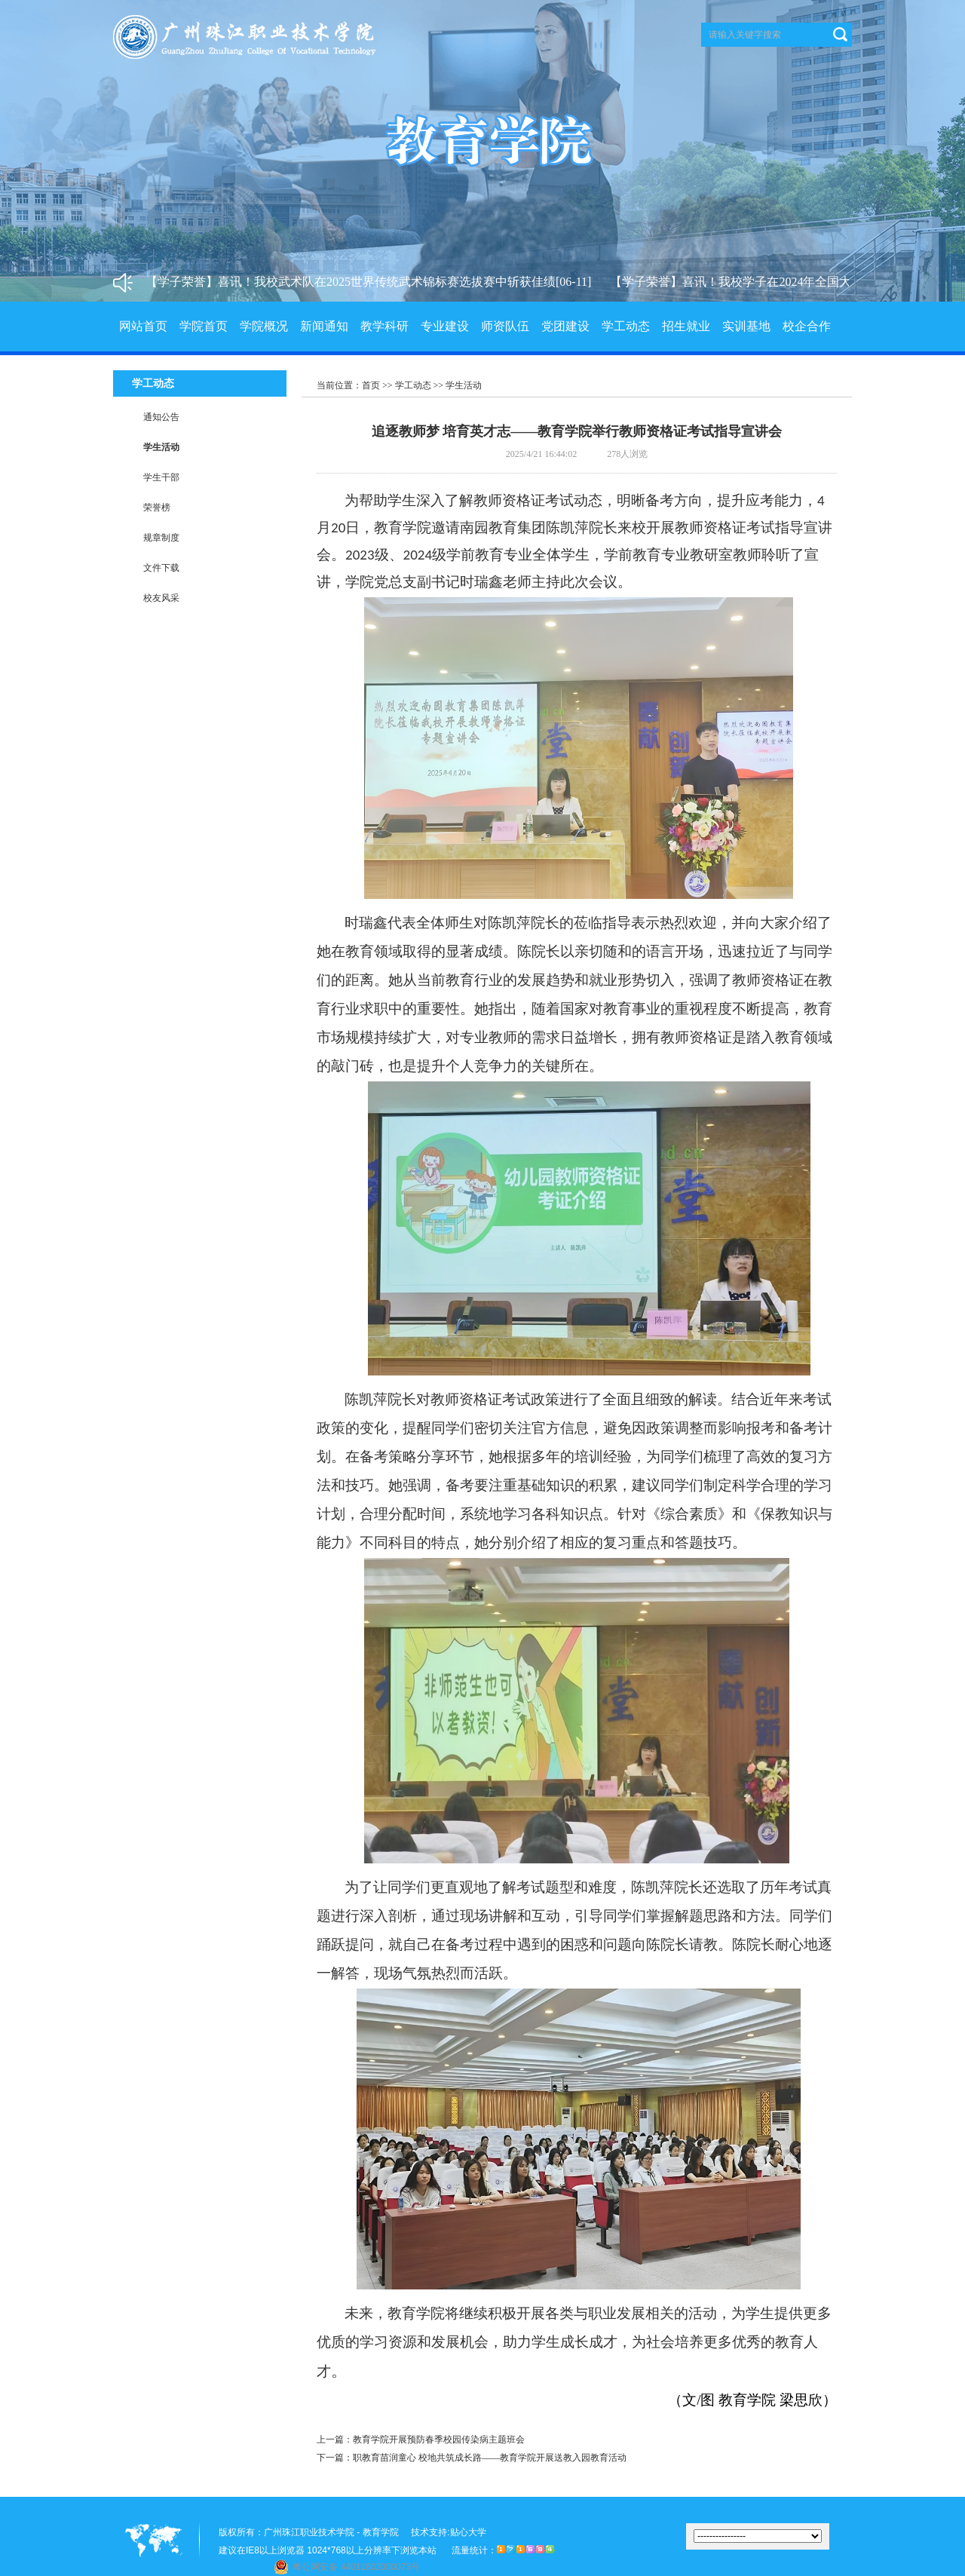 The image size is (965, 2576). What do you see at coordinates (371, 385) in the screenshot?
I see `首页` at bounding box center [371, 385].